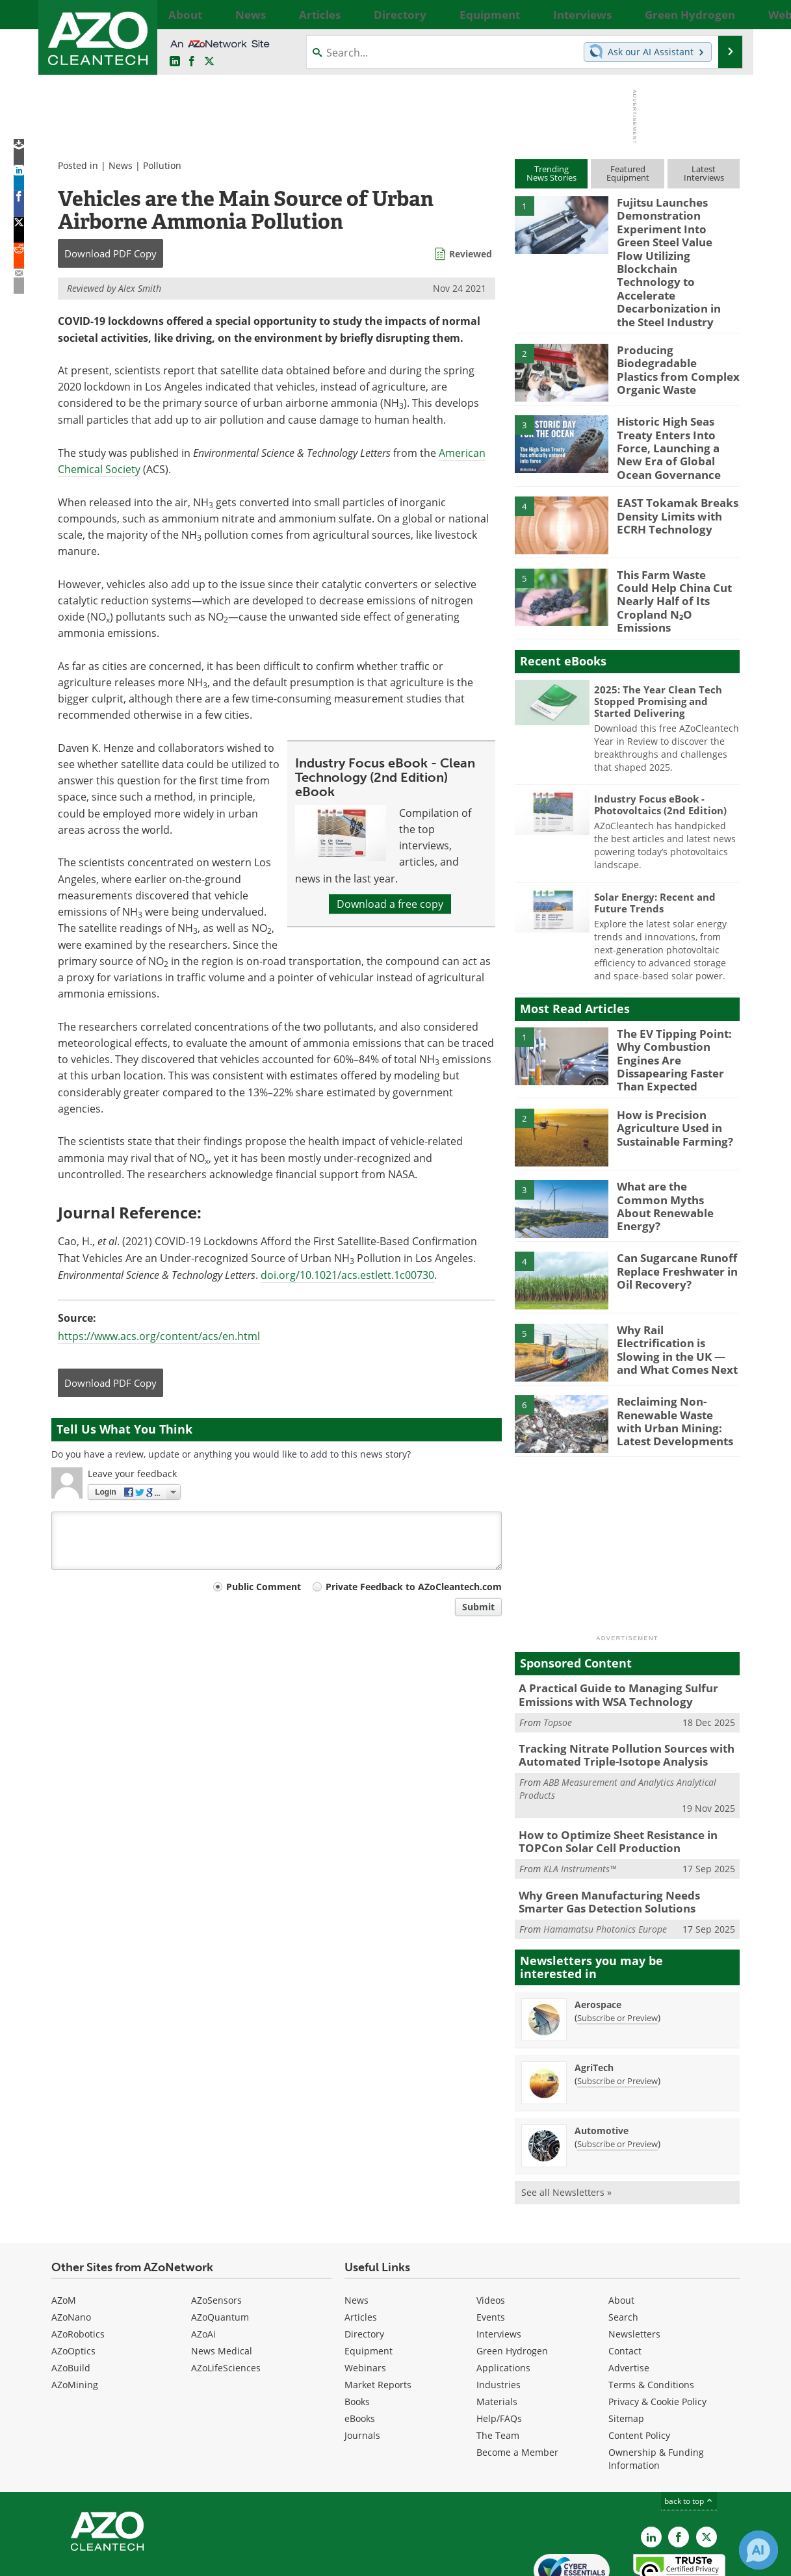 The image size is (791, 2576). What do you see at coordinates (71, 2251) in the screenshot?
I see `AZoNano` at bounding box center [71, 2251].